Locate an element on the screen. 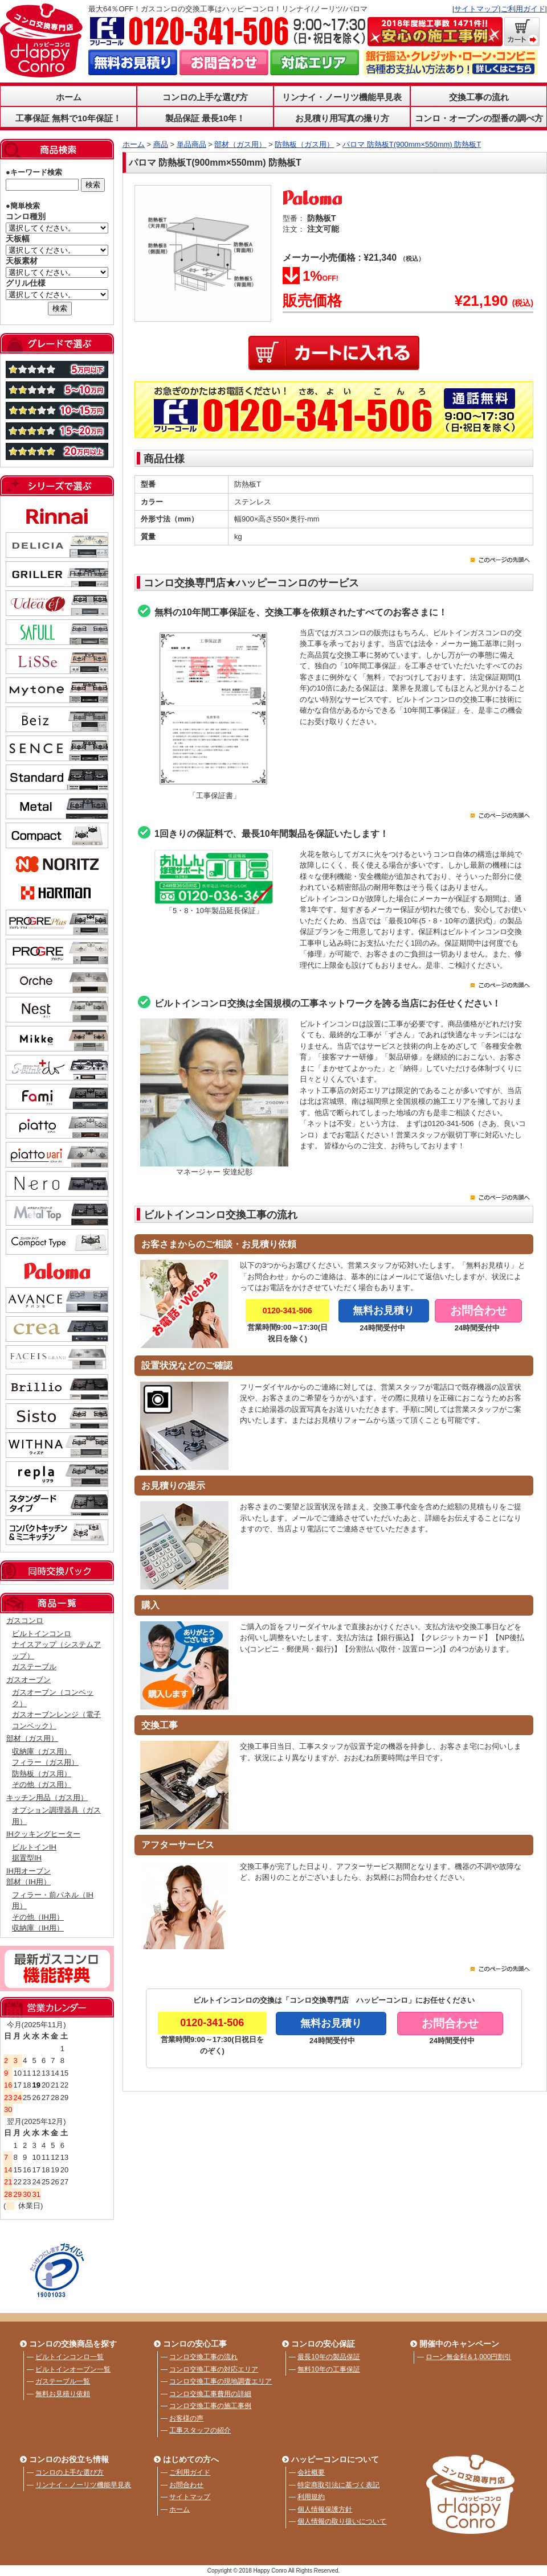 The height and width of the screenshot is (2576, 547). 防熱板（ガス用） is located at coordinates (41, 1773).